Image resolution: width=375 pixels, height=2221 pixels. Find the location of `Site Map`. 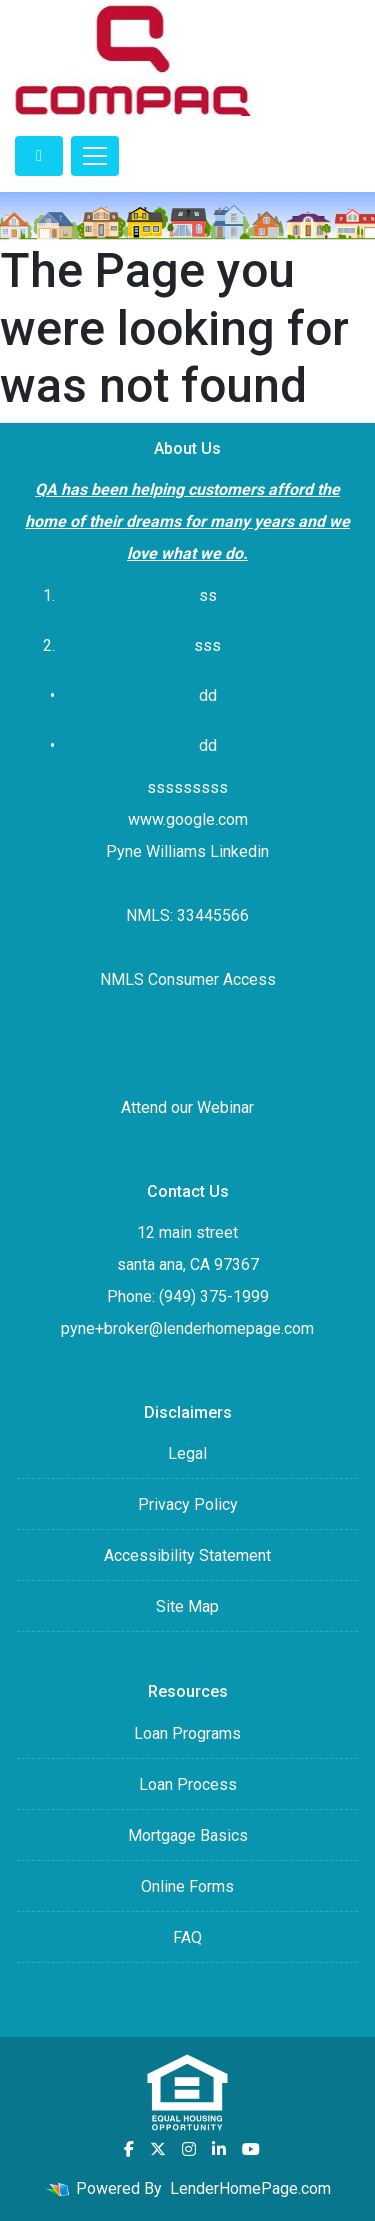

Site Map is located at coordinates (187, 1606).